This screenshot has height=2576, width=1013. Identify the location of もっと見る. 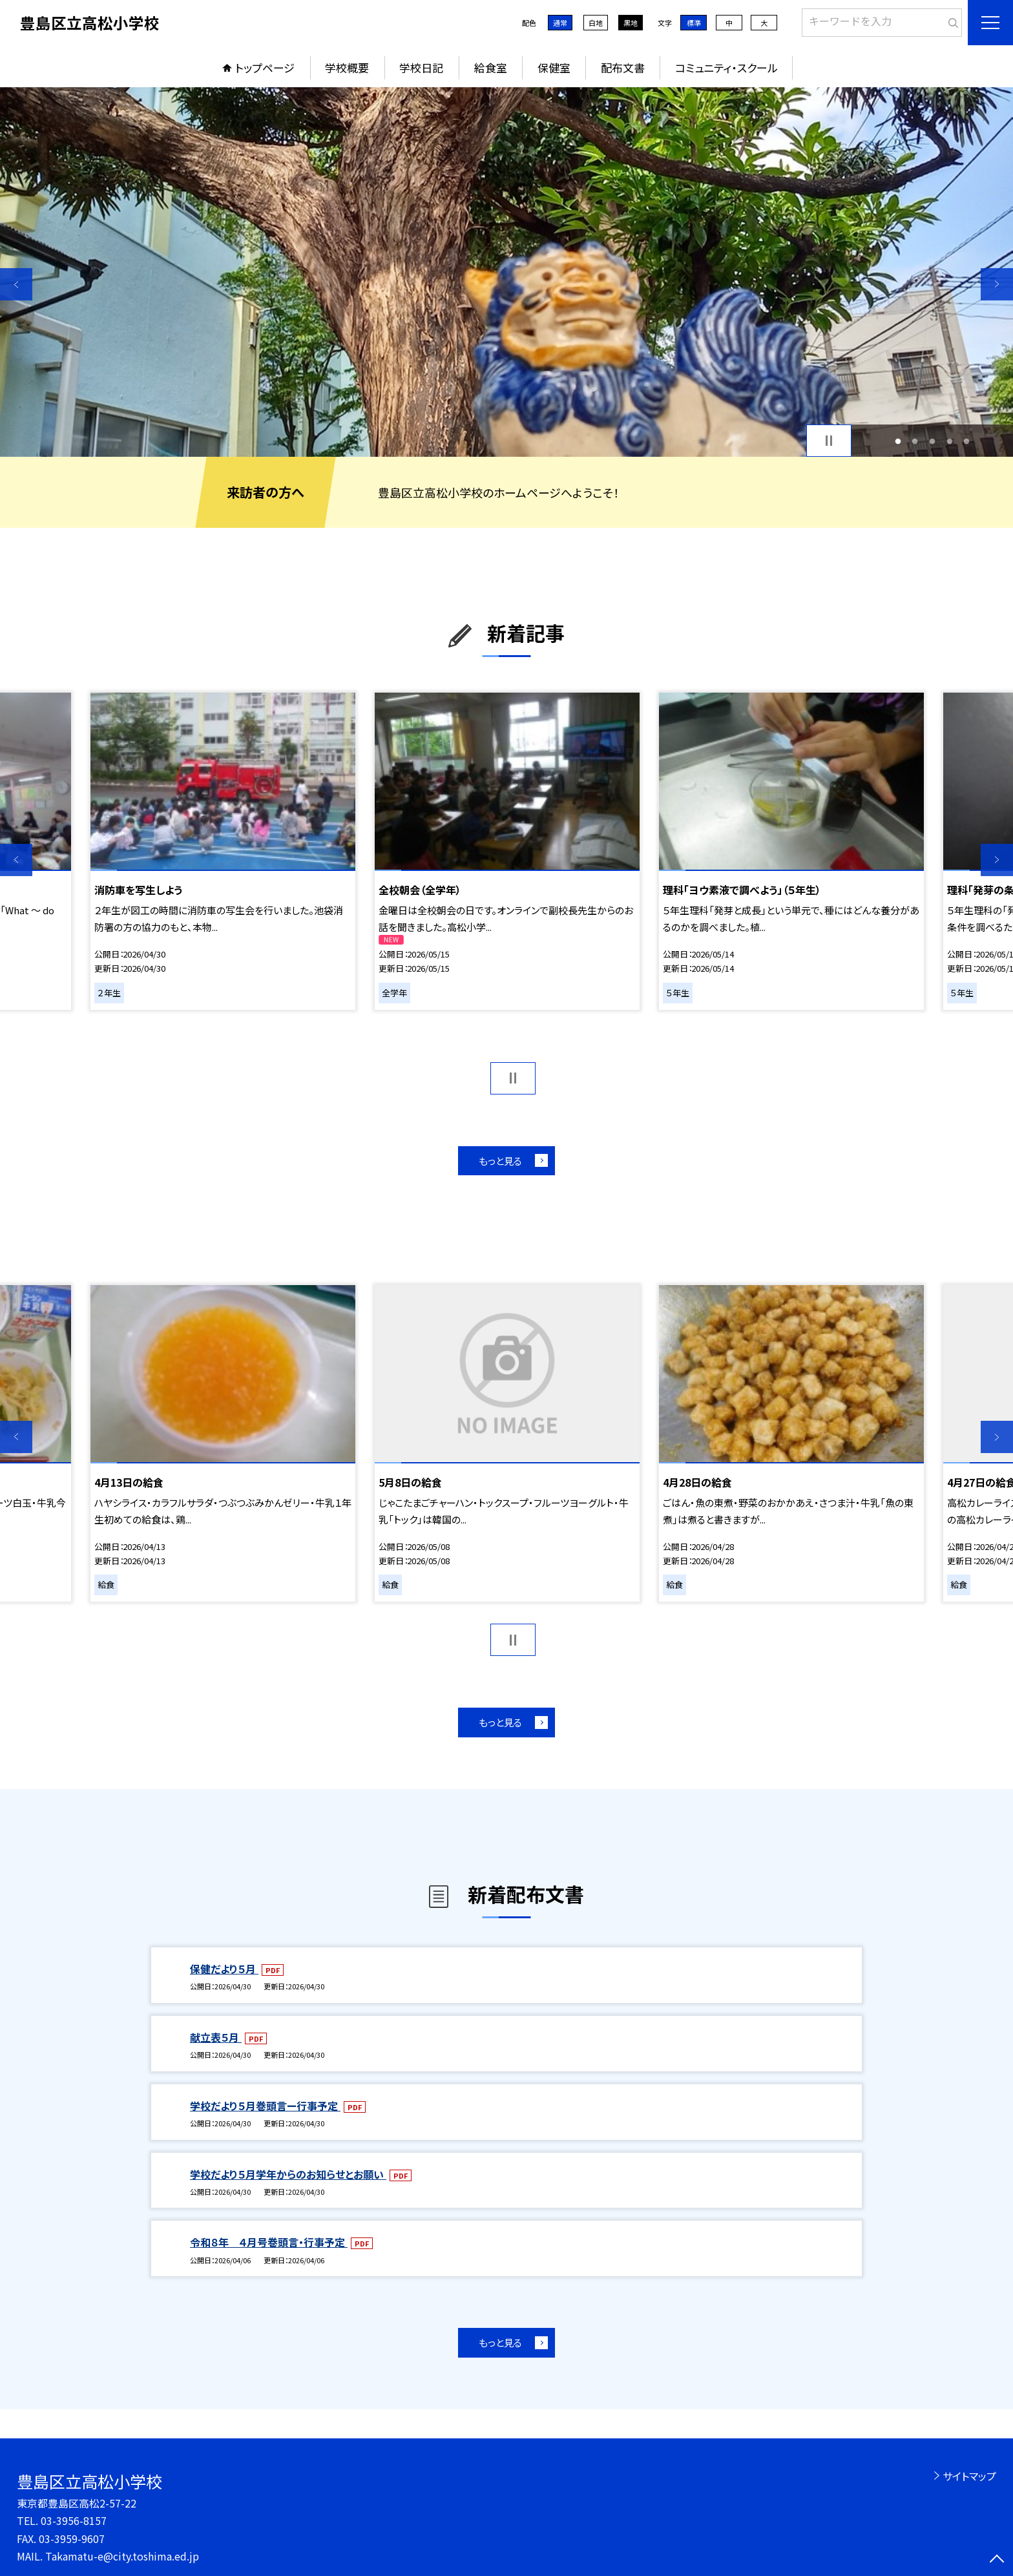
(500, 1161).